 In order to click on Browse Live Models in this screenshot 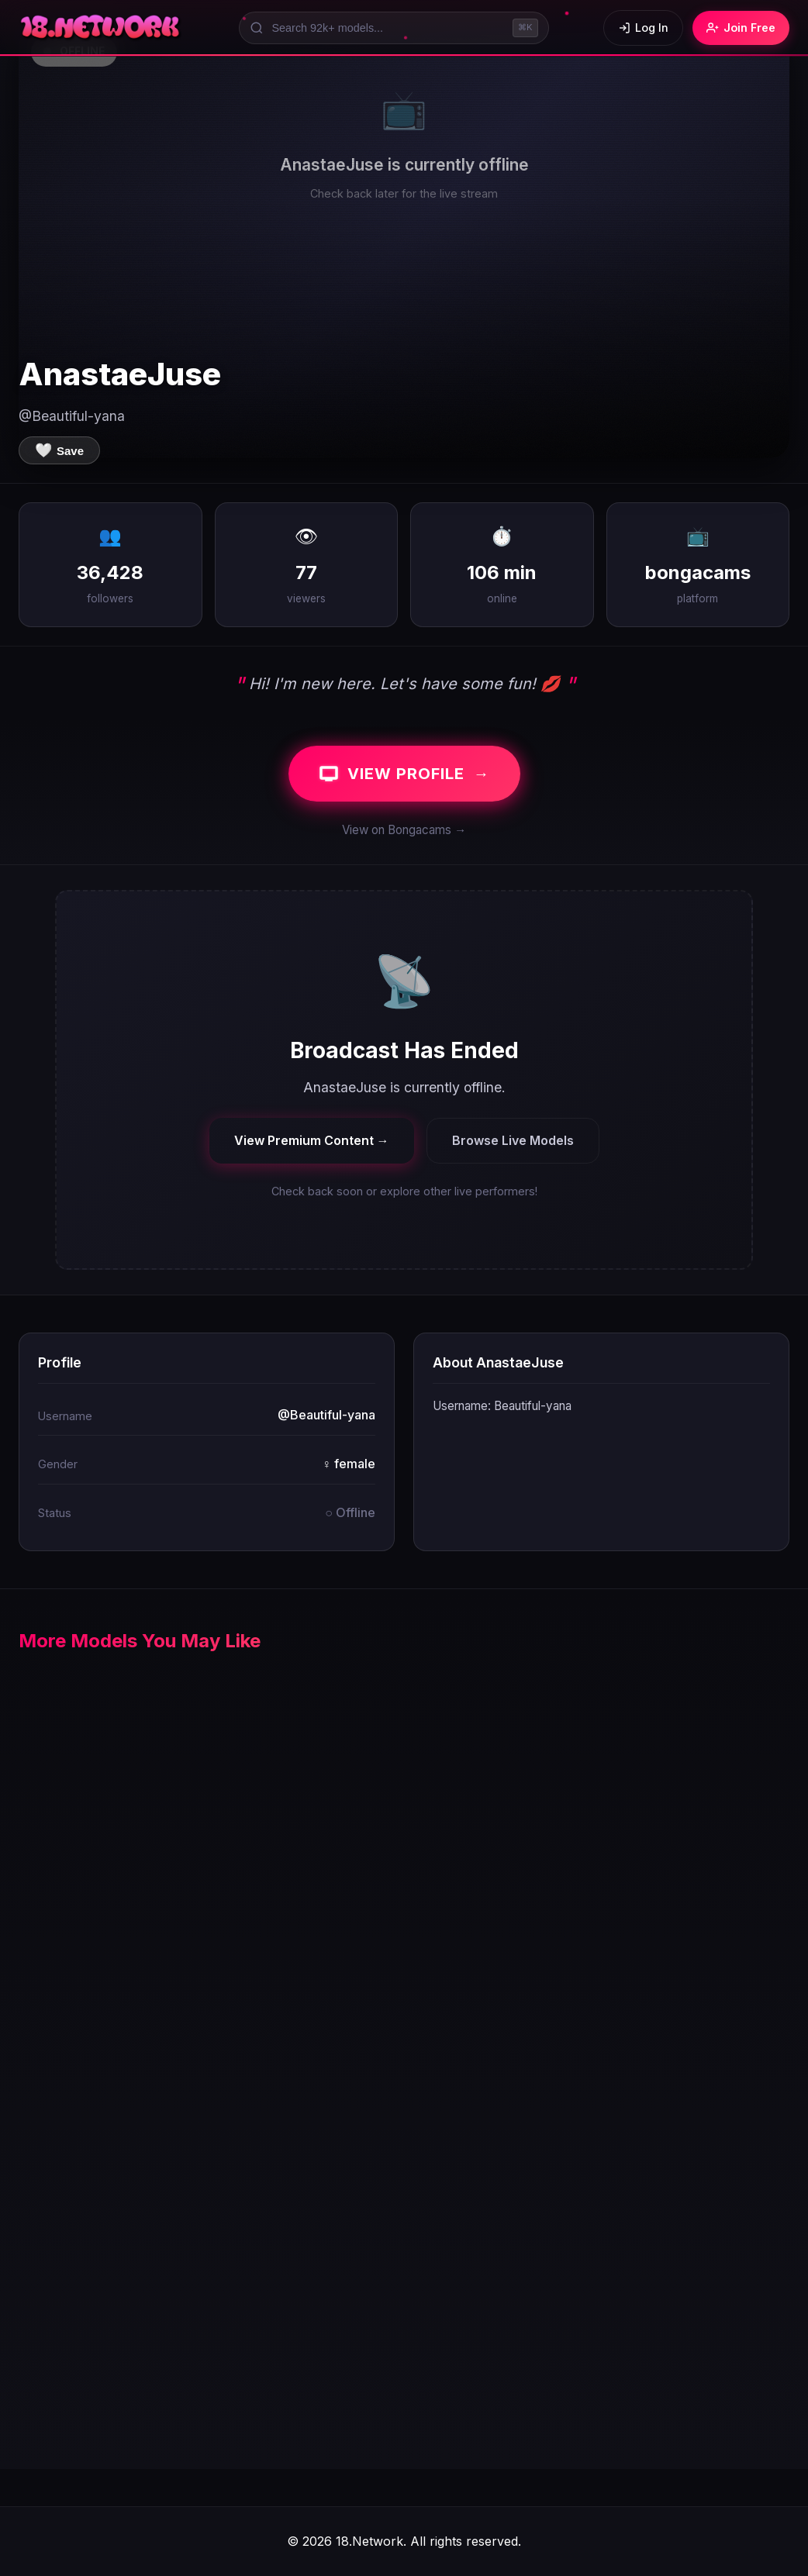, I will do `click(513, 1140)`.